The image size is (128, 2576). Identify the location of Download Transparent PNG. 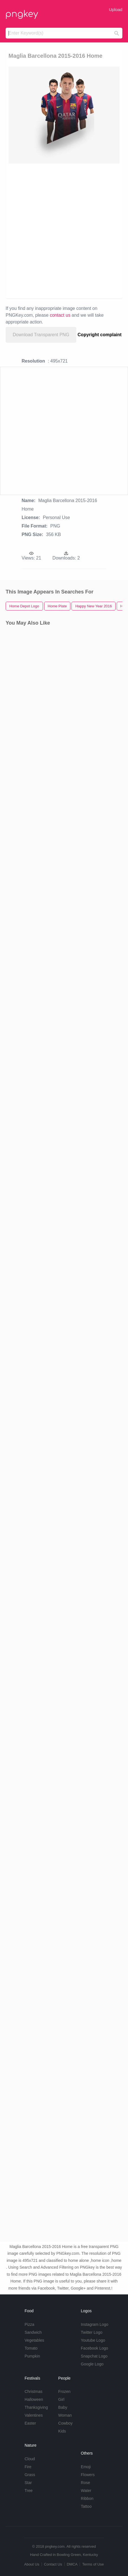
(41, 334).